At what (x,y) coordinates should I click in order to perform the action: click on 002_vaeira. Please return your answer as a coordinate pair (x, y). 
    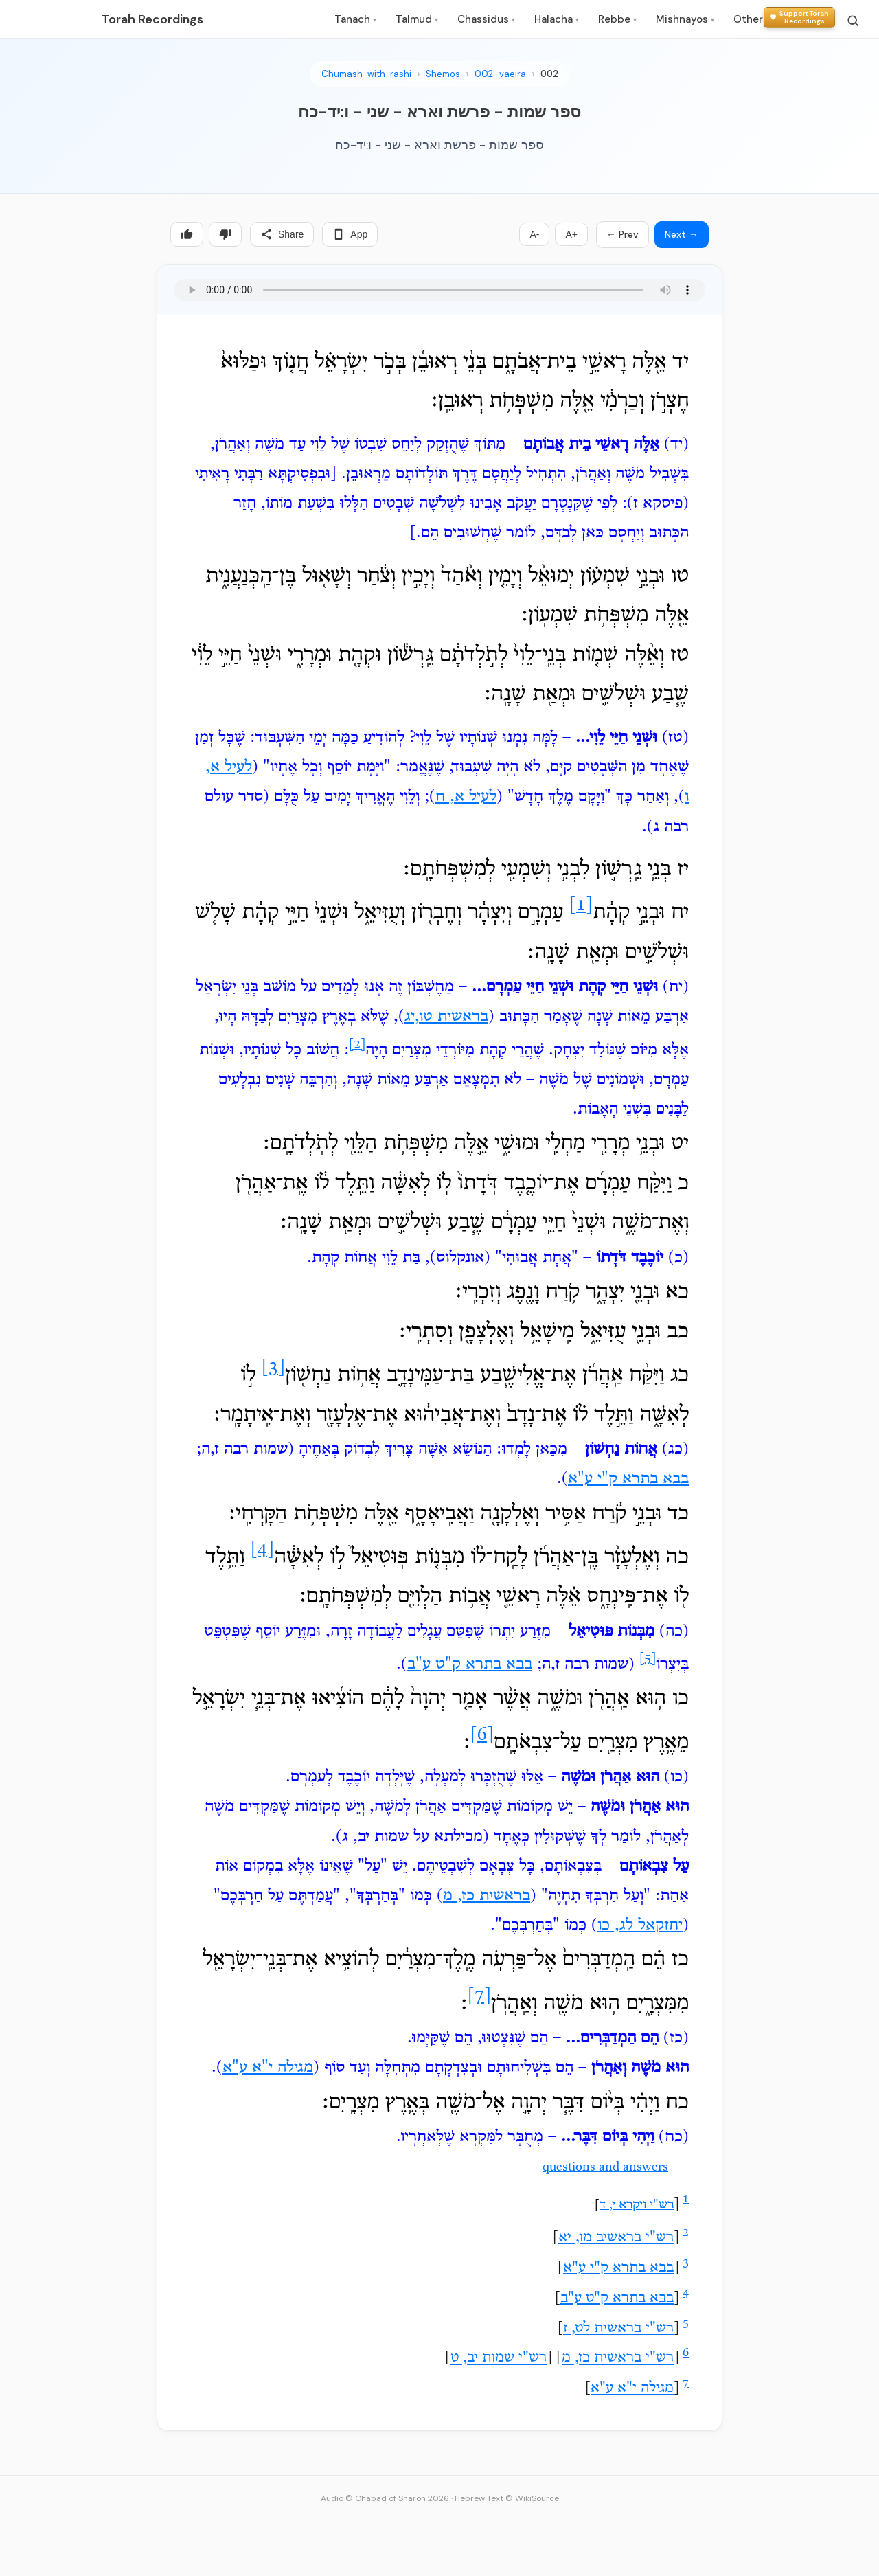
    Looking at the image, I should click on (500, 74).